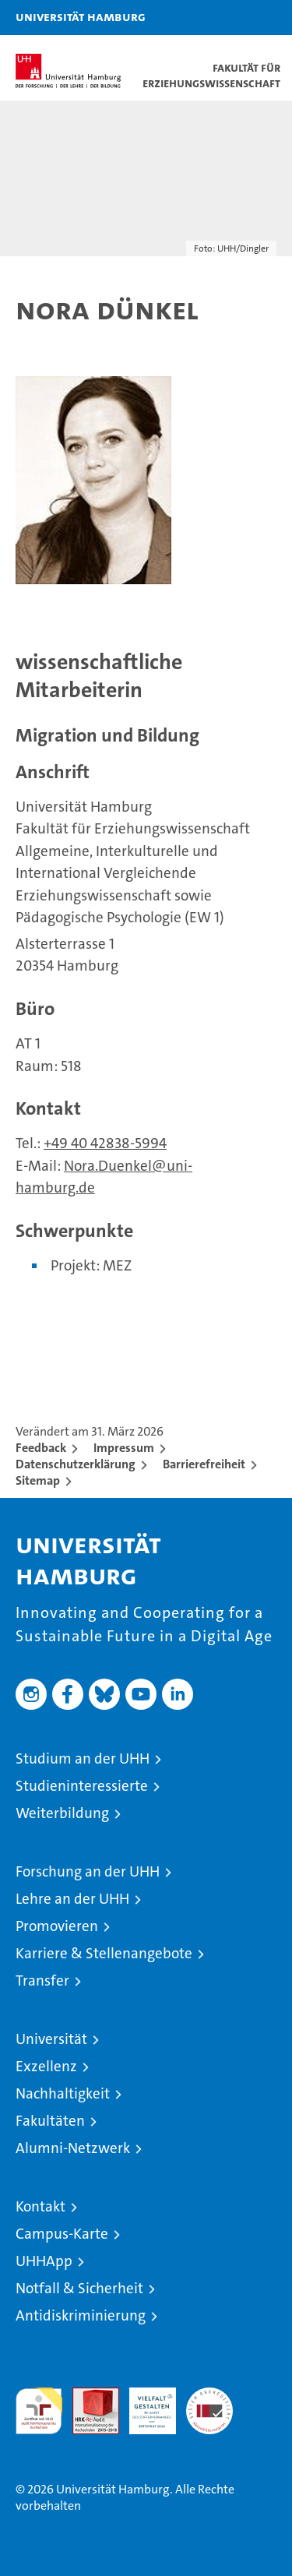  I want to click on Forschung an der UHH, so click(88, 1871).